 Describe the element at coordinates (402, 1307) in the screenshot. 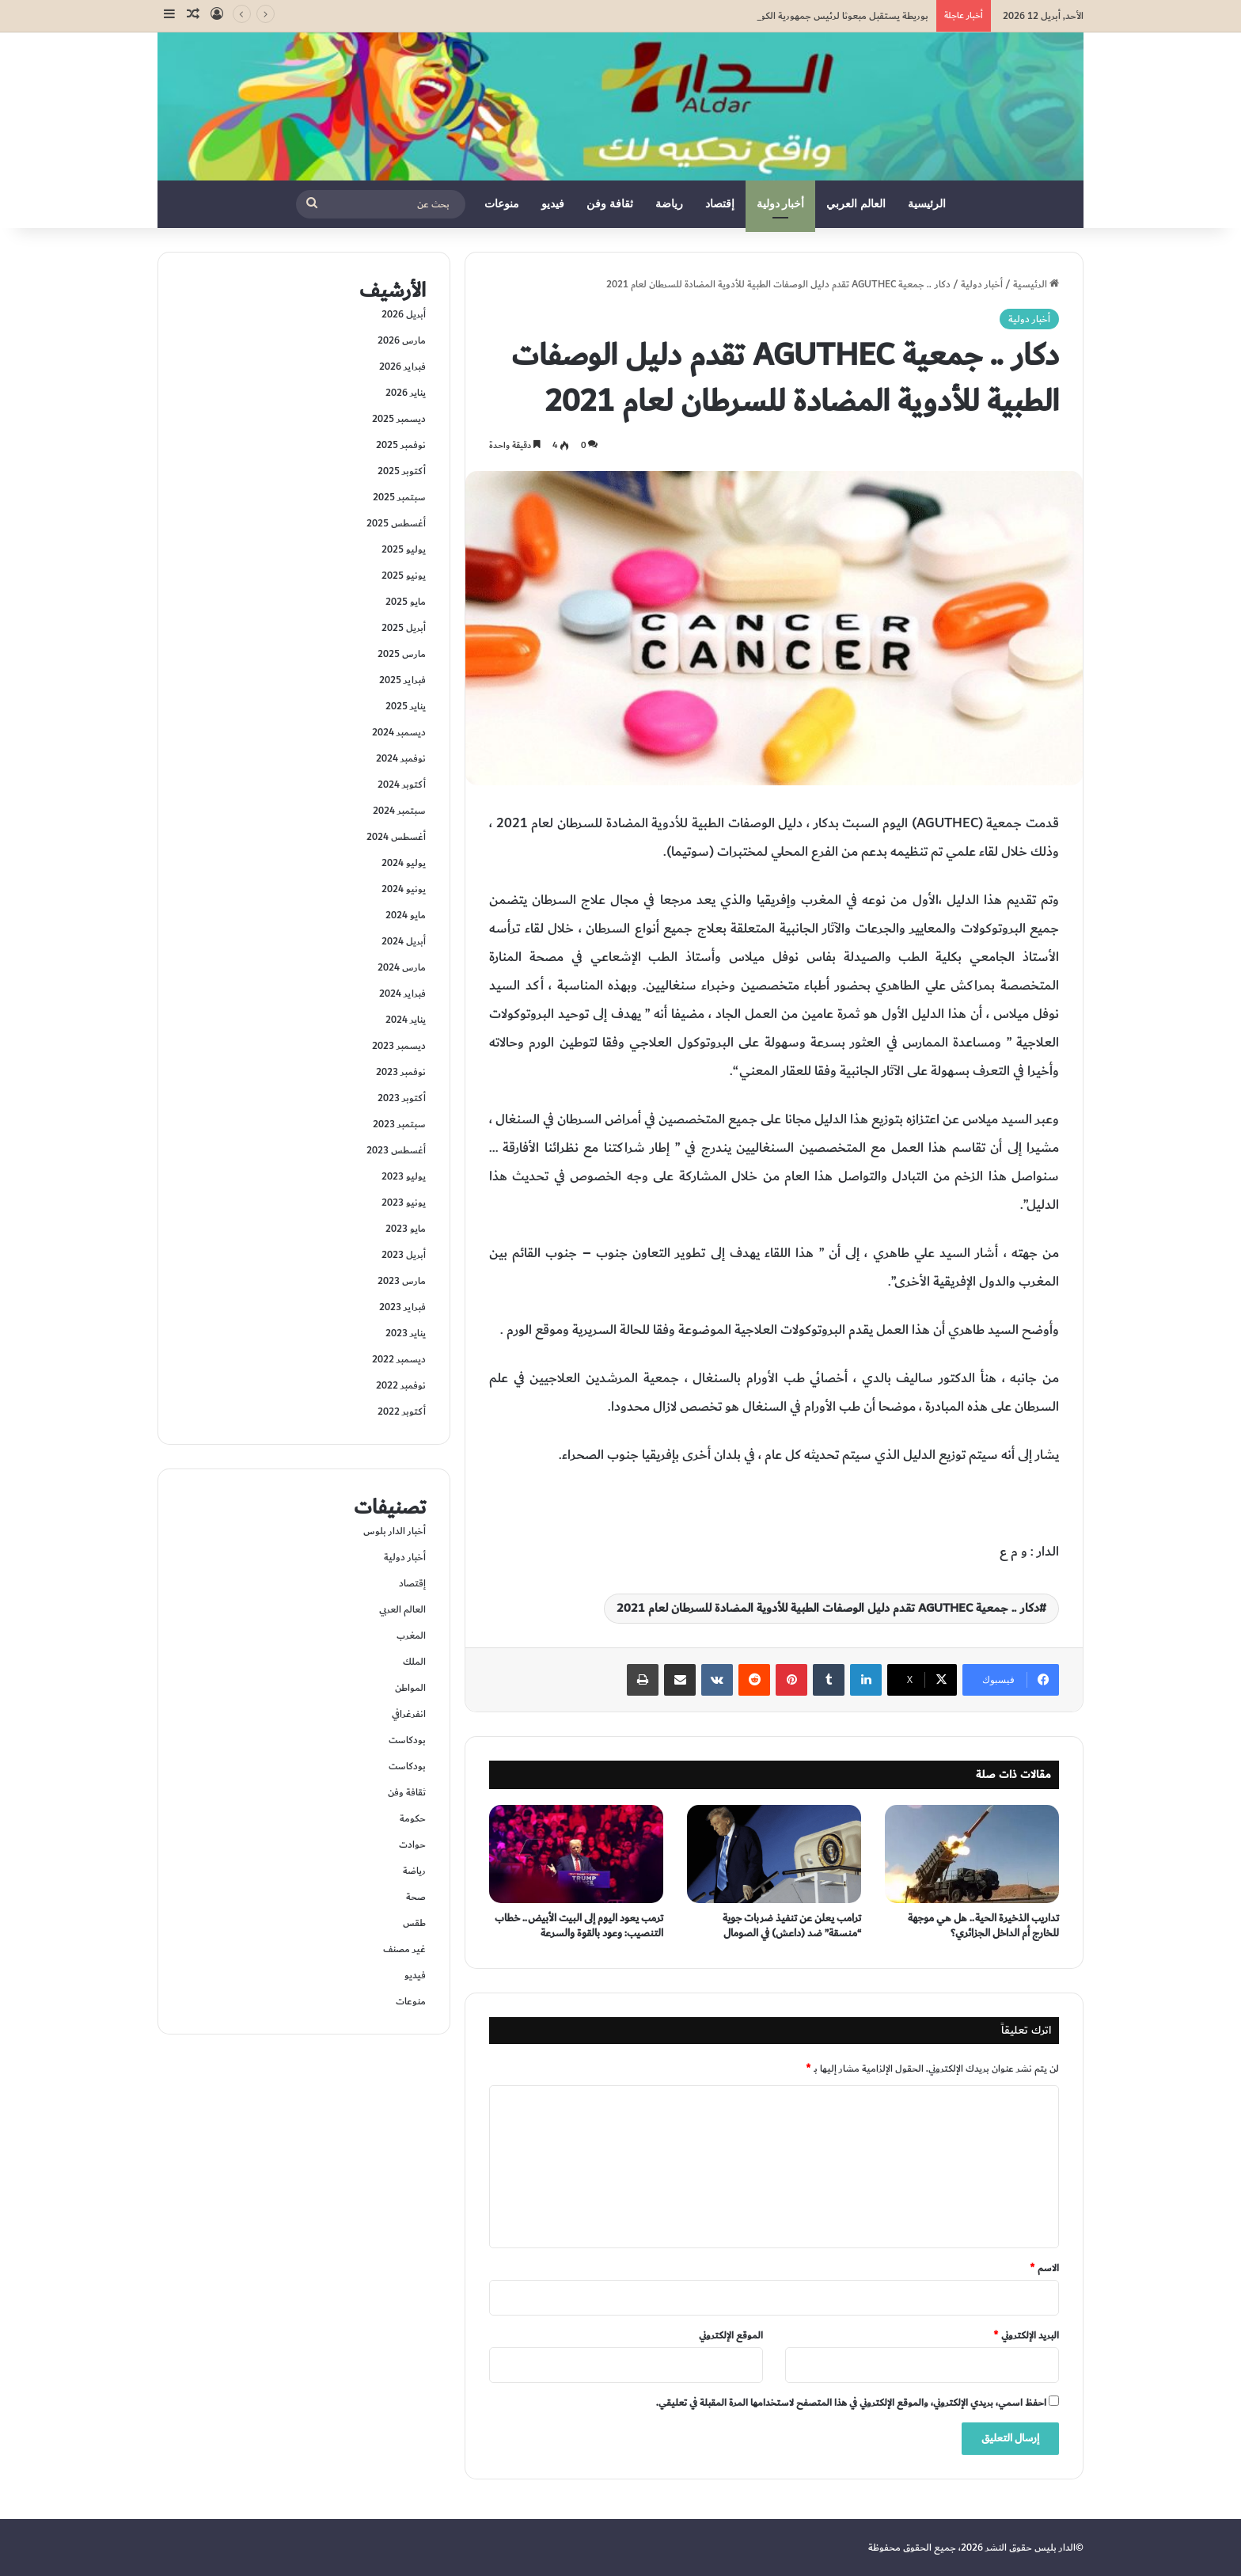

I see `فبراير 2023` at that location.